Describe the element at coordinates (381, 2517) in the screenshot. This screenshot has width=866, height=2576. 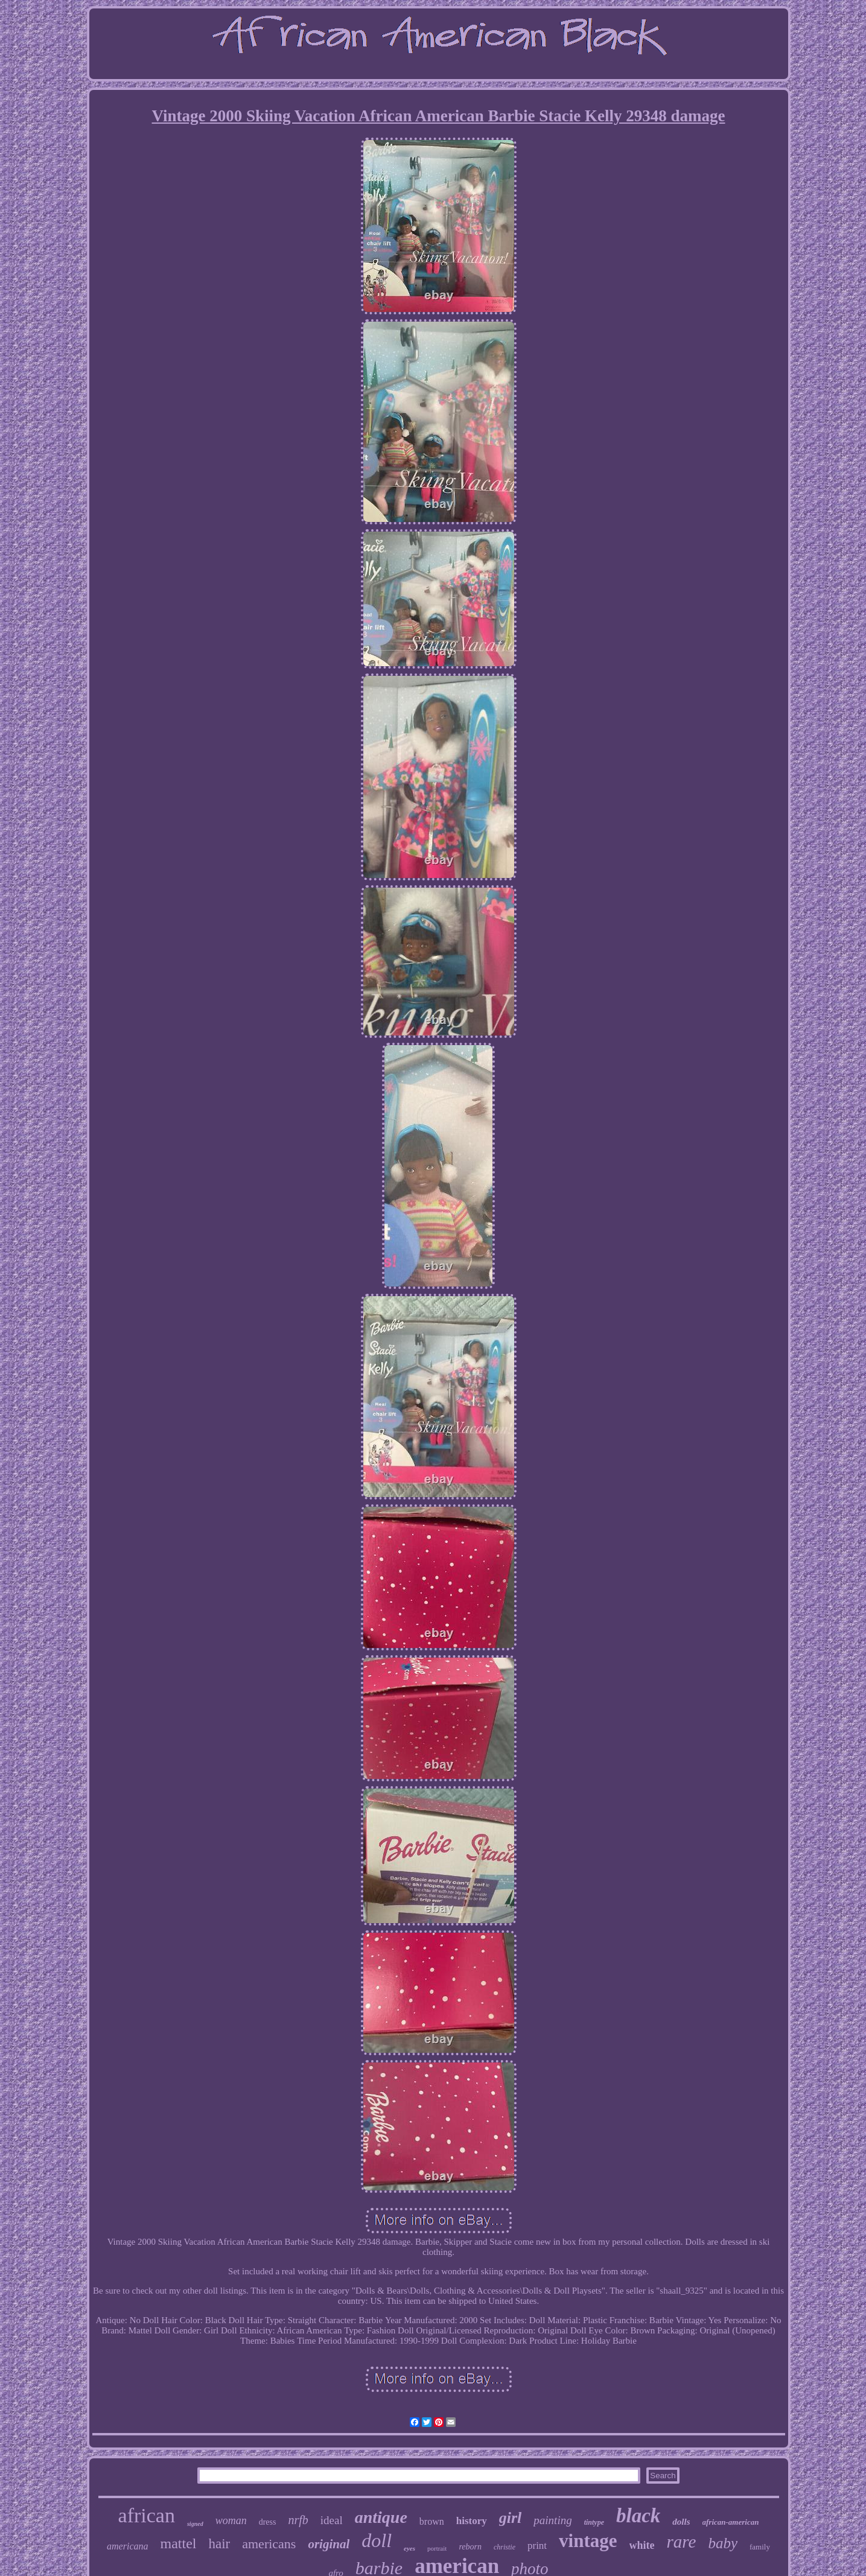
I see `antique` at that location.